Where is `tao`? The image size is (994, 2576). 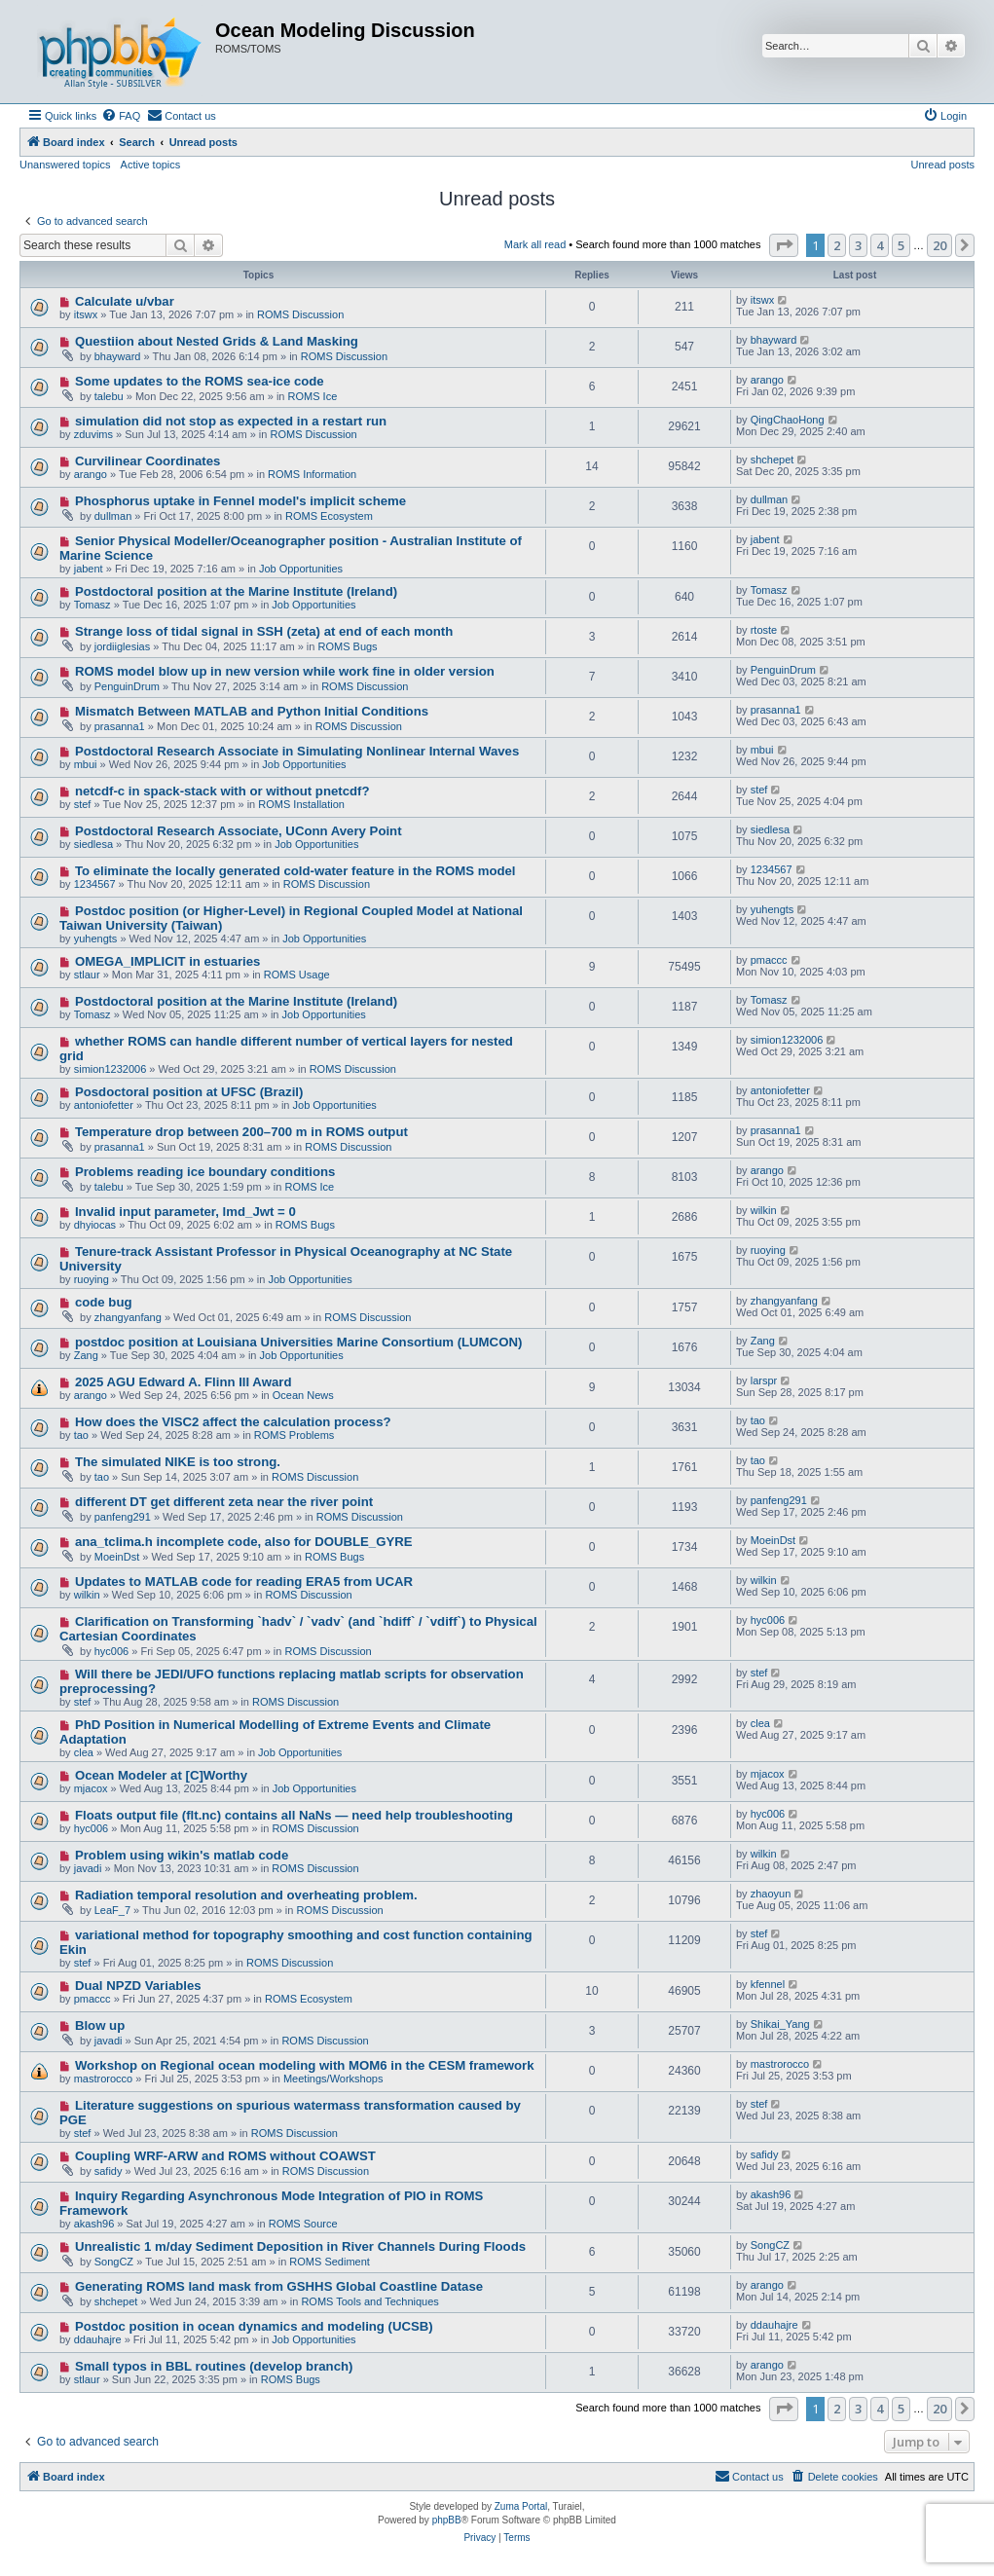
tao is located at coordinates (81, 1435).